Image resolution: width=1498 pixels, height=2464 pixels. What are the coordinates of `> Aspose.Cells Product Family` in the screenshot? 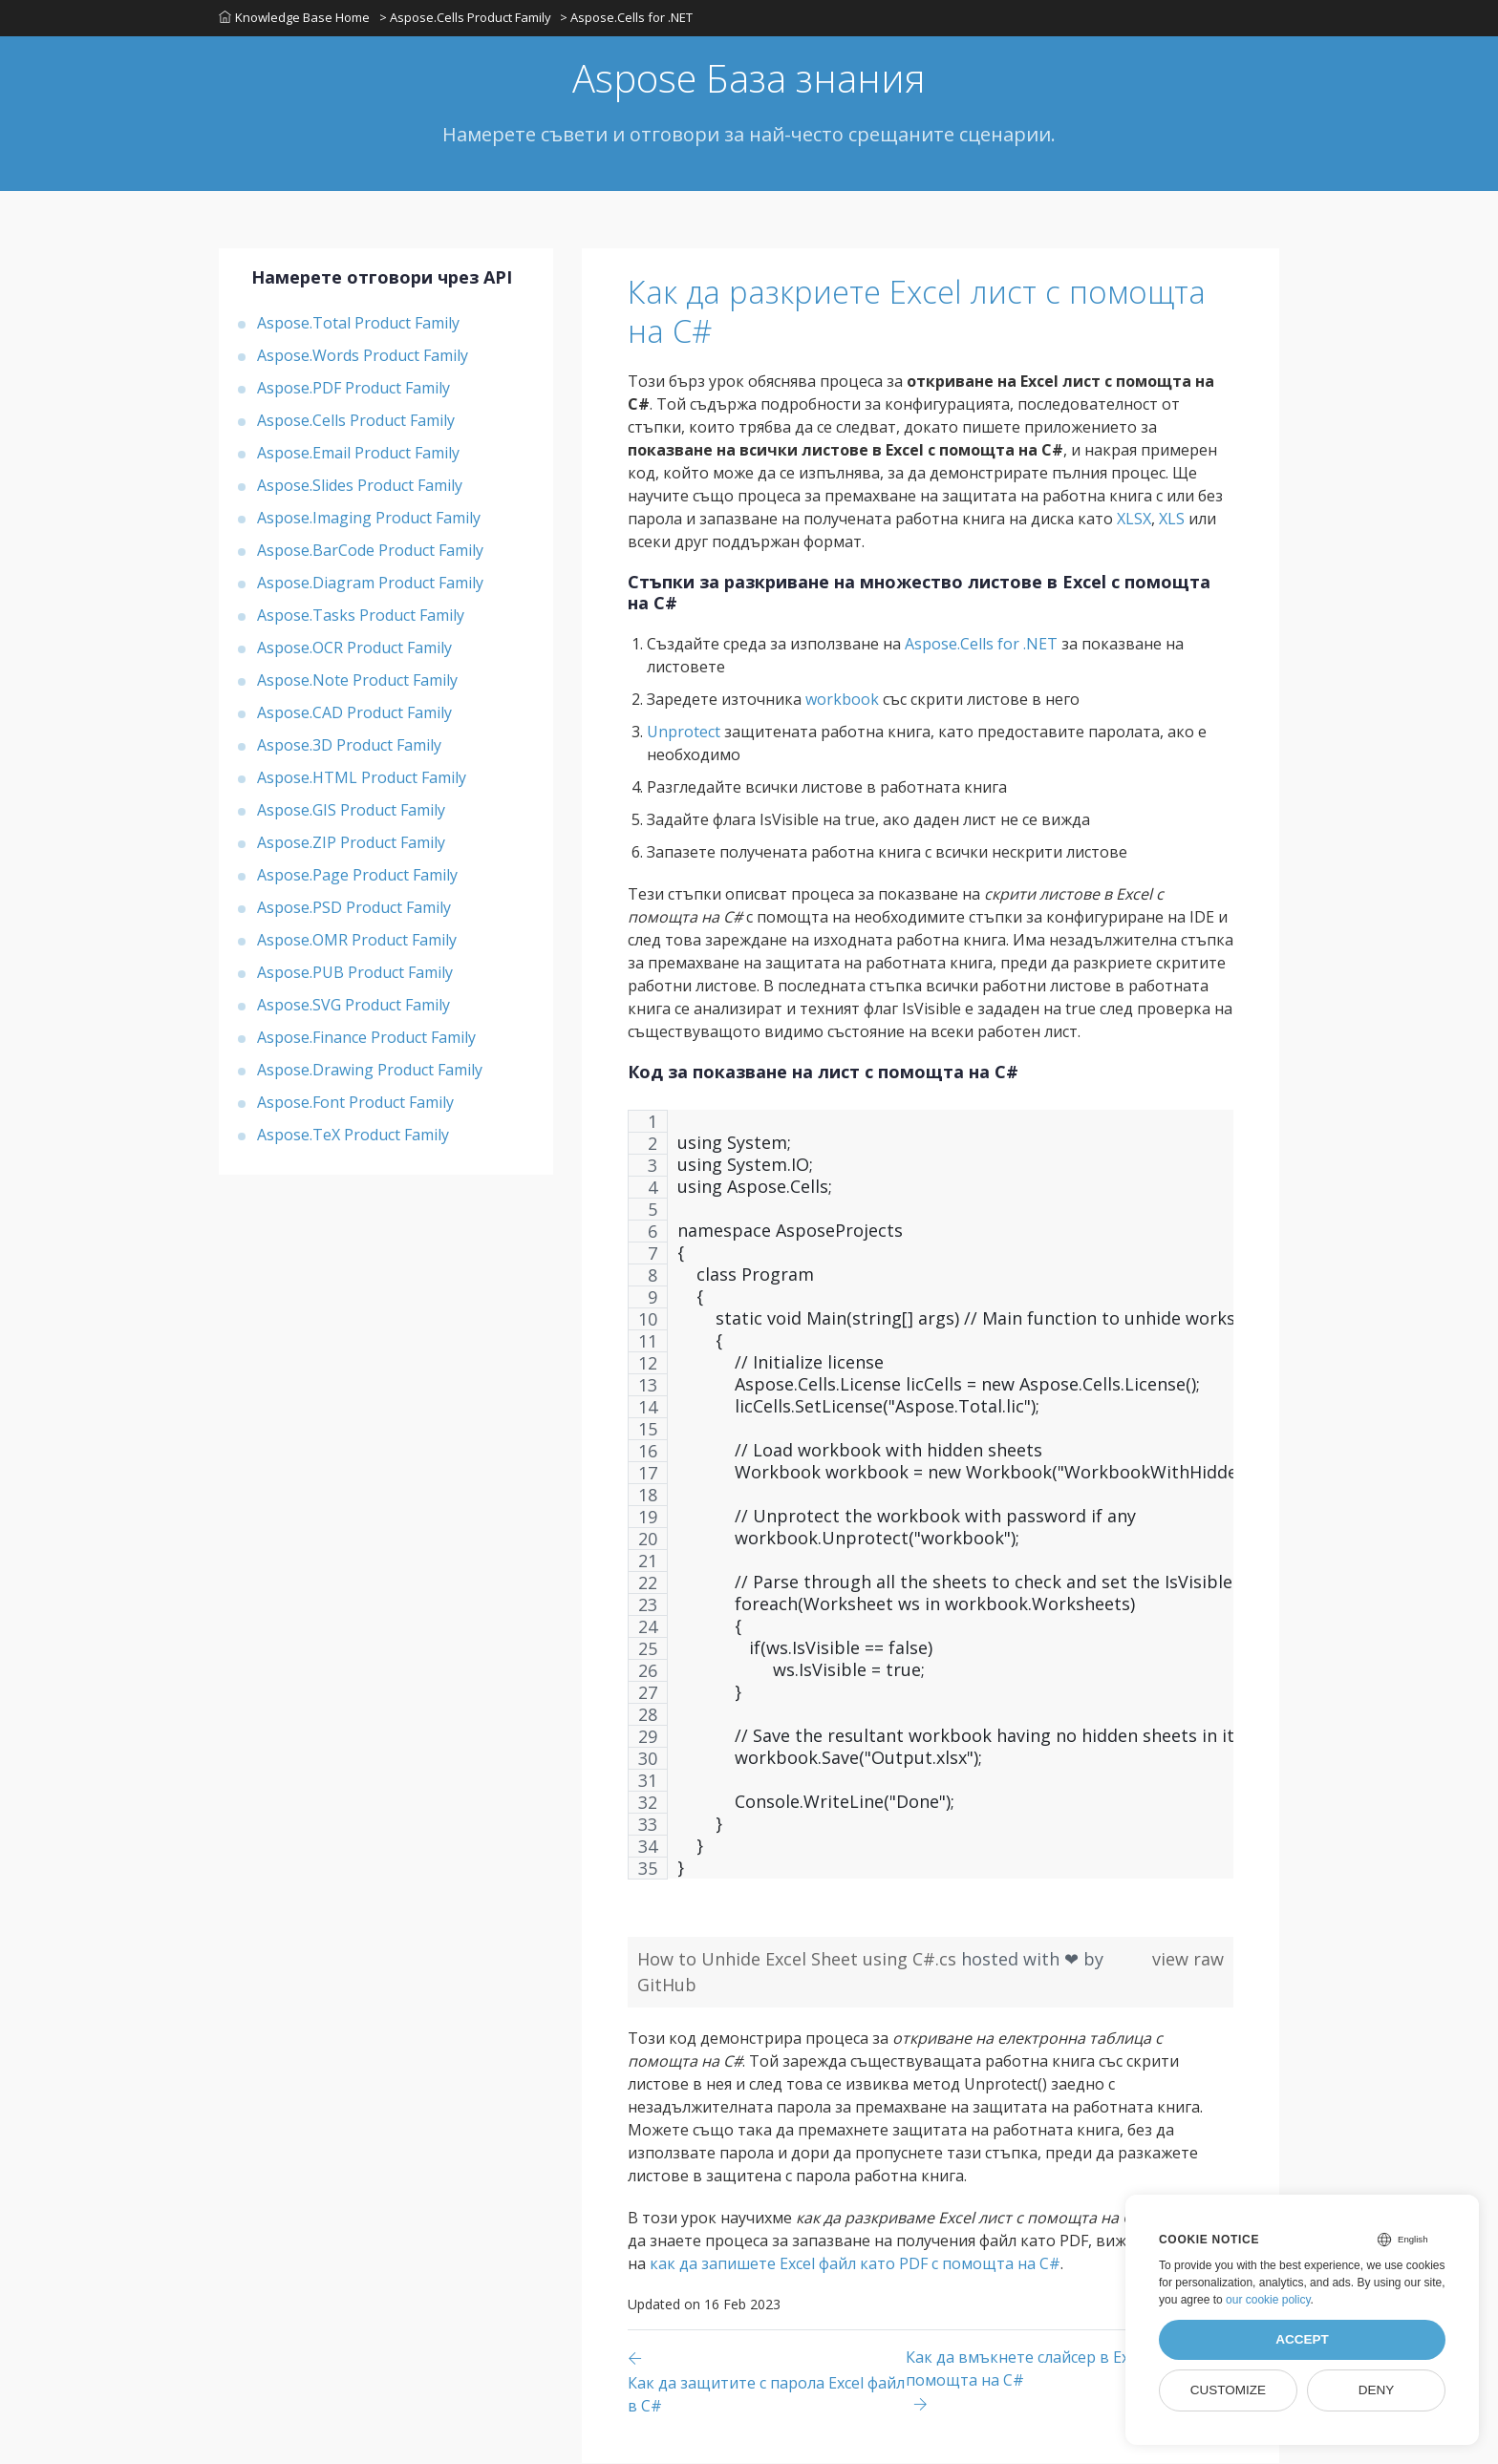 It's located at (465, 18).